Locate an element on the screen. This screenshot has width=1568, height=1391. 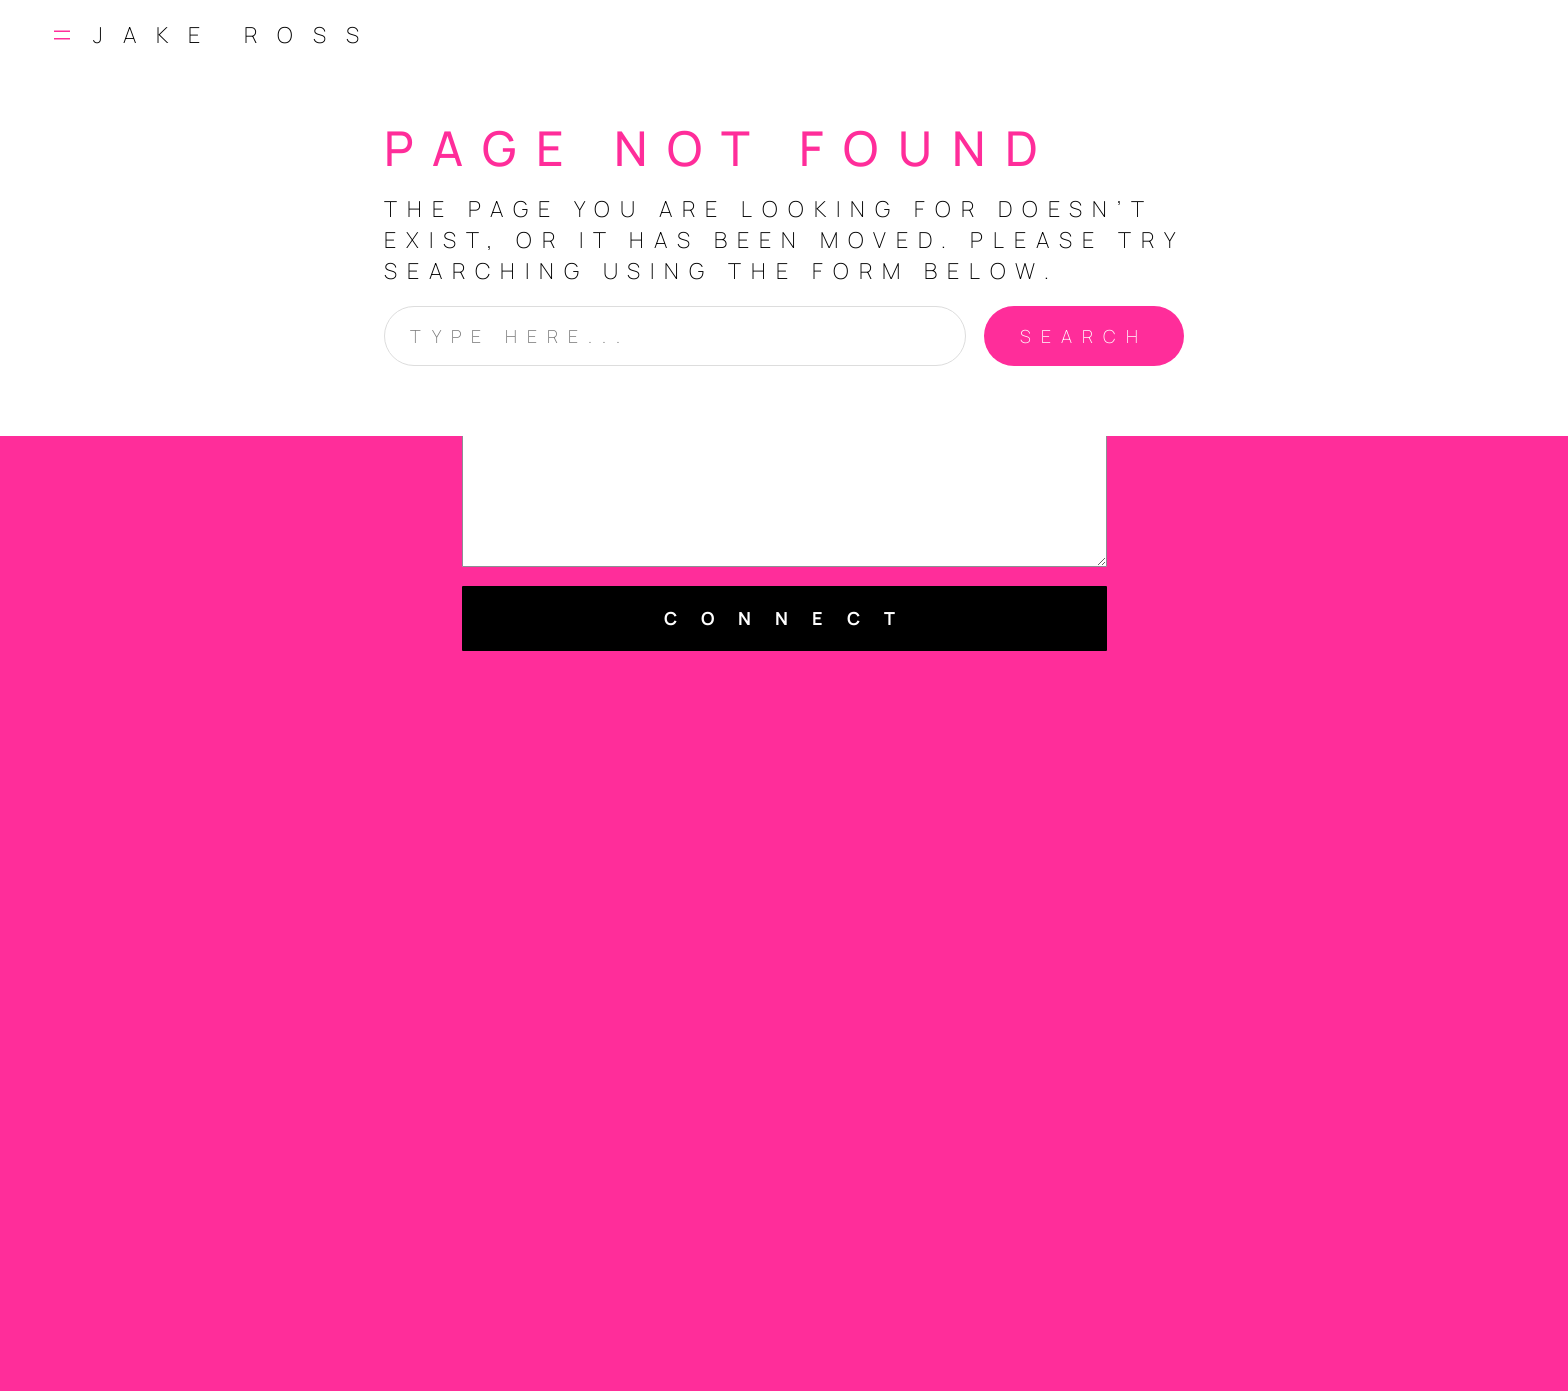
Jake Ross is located at coordinates (236, 35).